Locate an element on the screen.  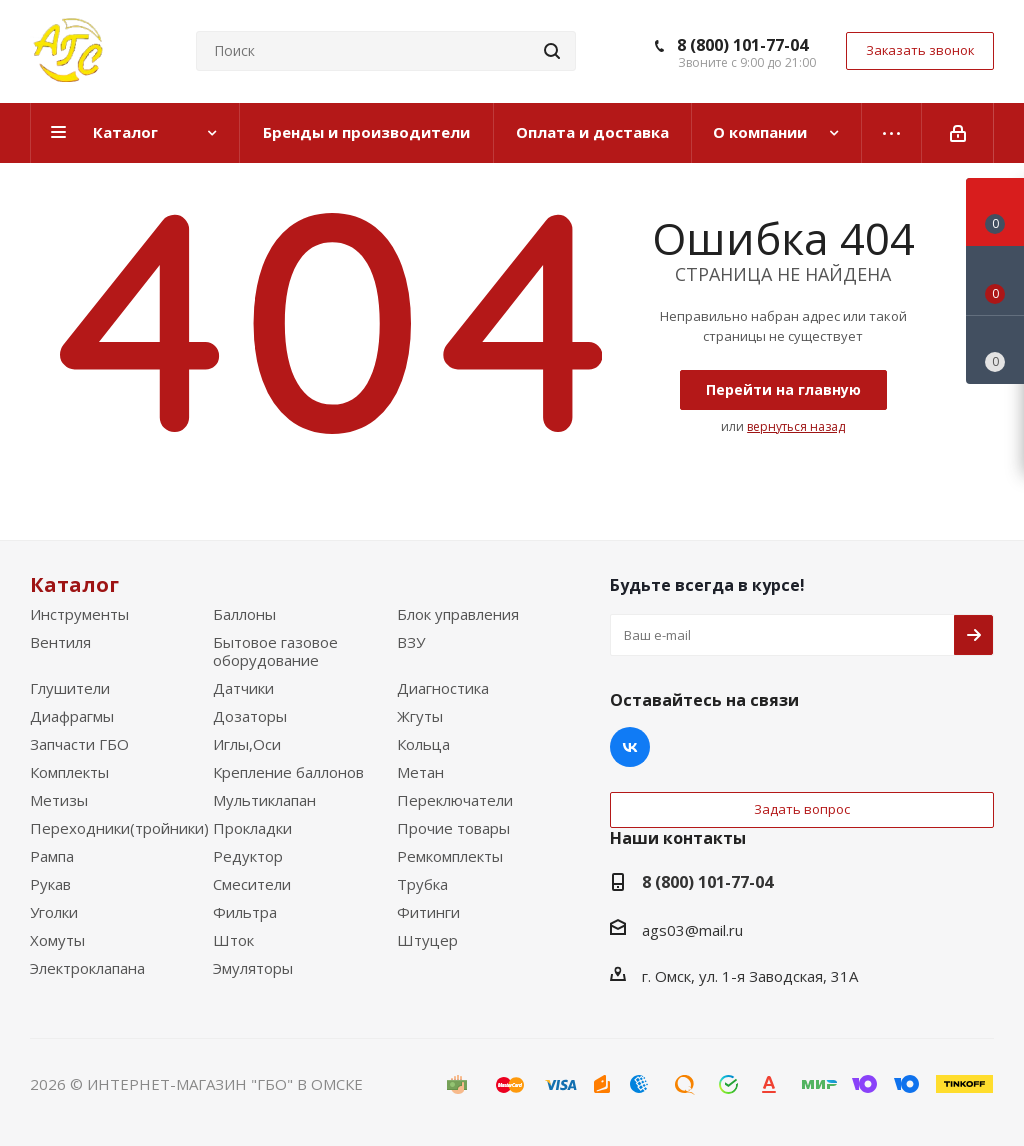
Рампа is located at coordinates (52, 856).